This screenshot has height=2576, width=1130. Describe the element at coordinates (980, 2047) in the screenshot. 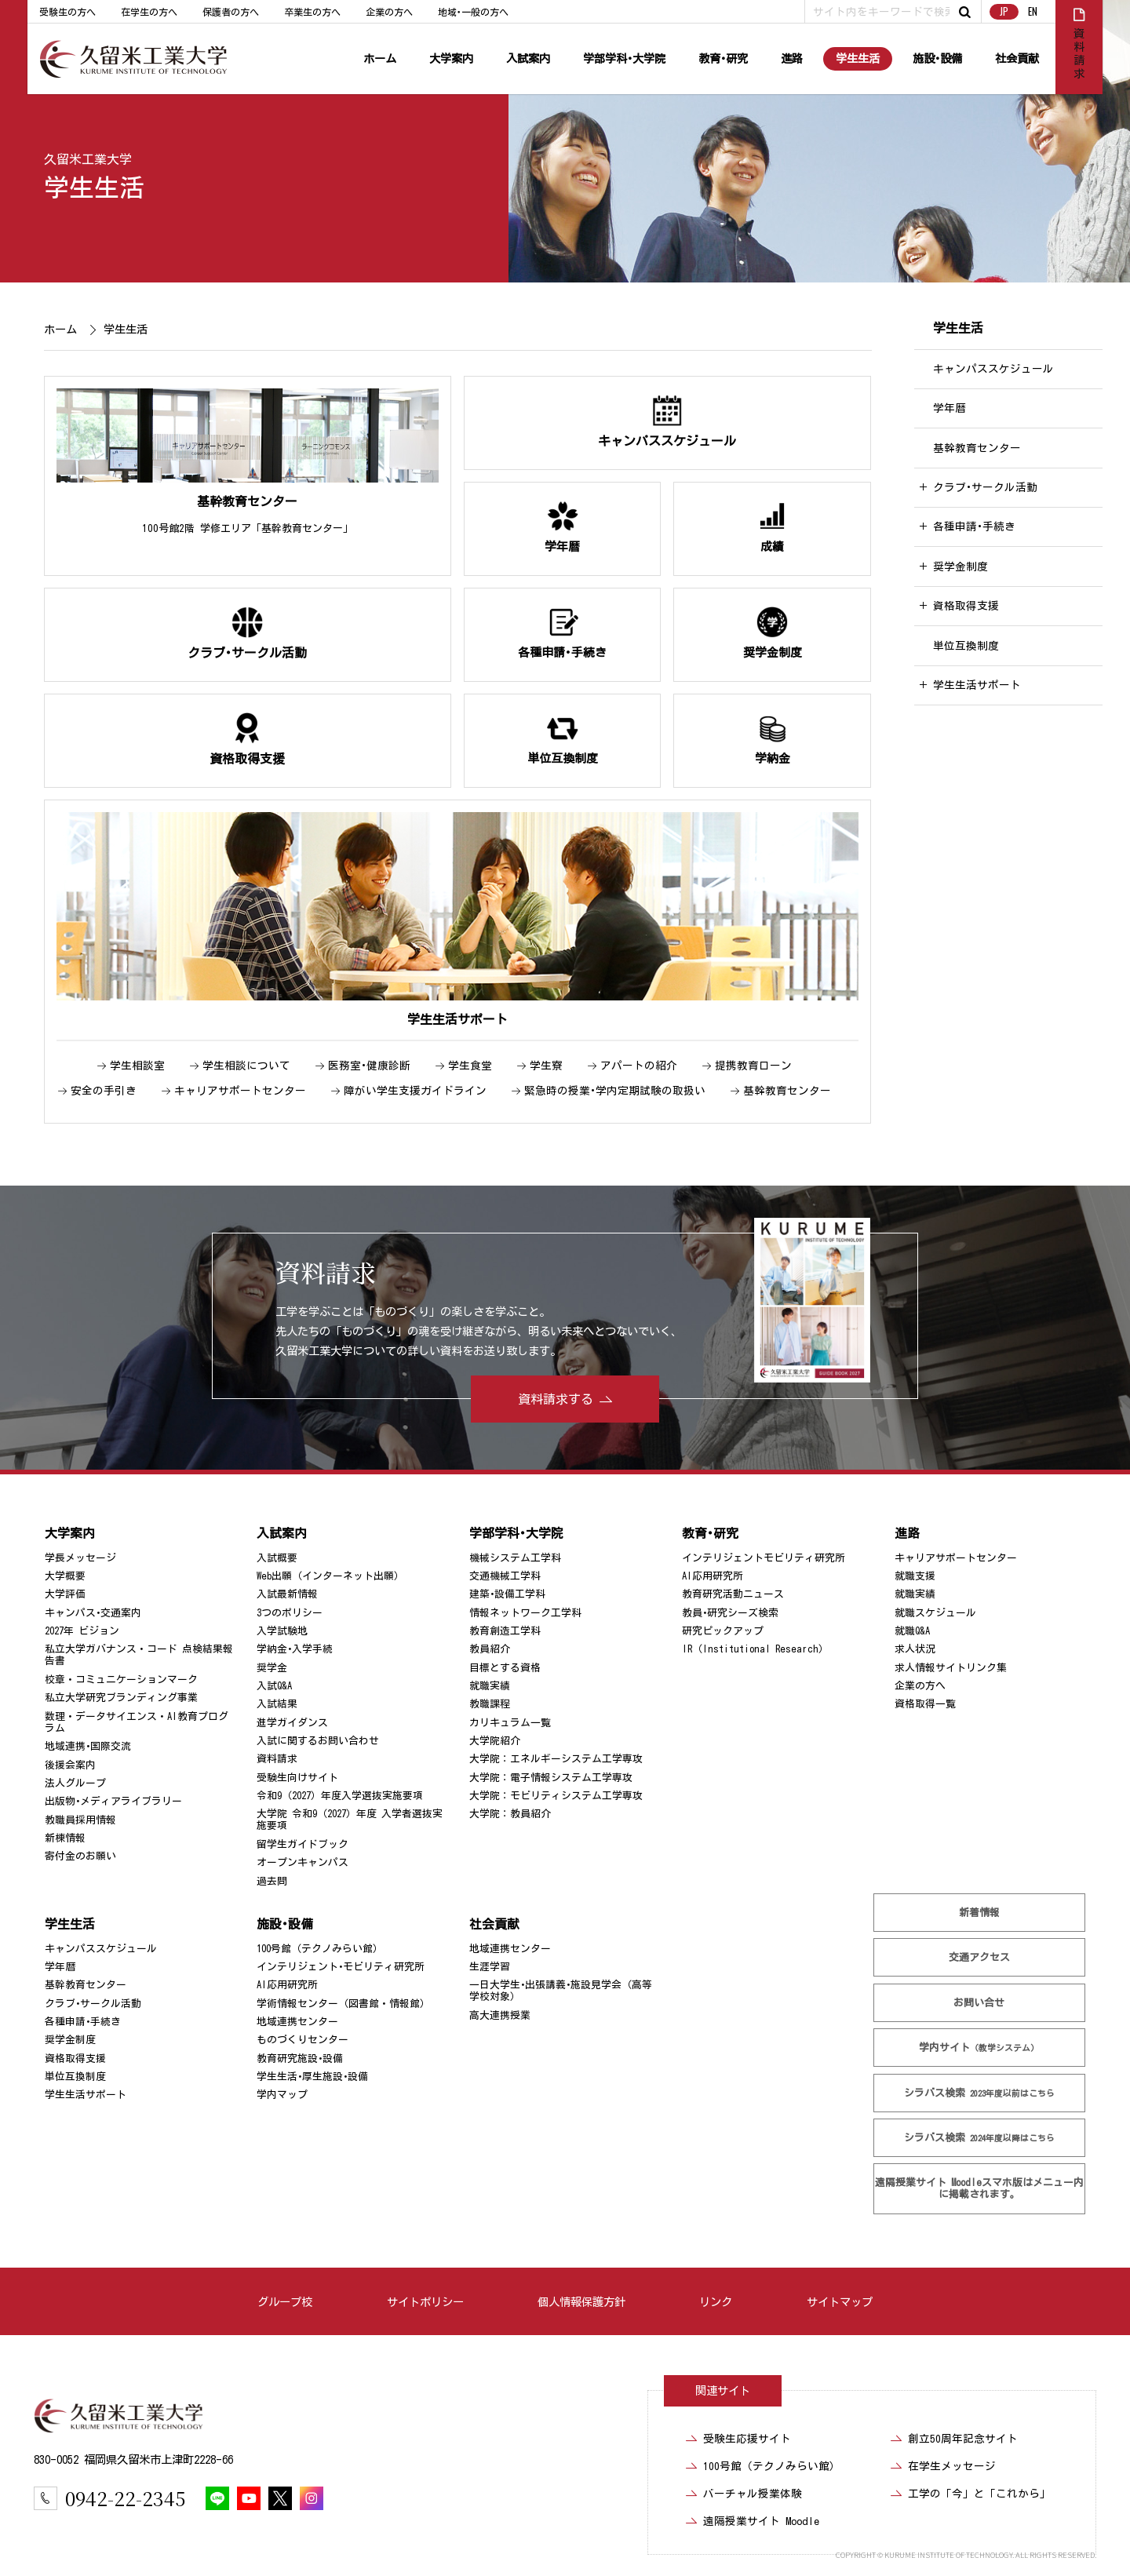

I see `学内サイト` at that location.